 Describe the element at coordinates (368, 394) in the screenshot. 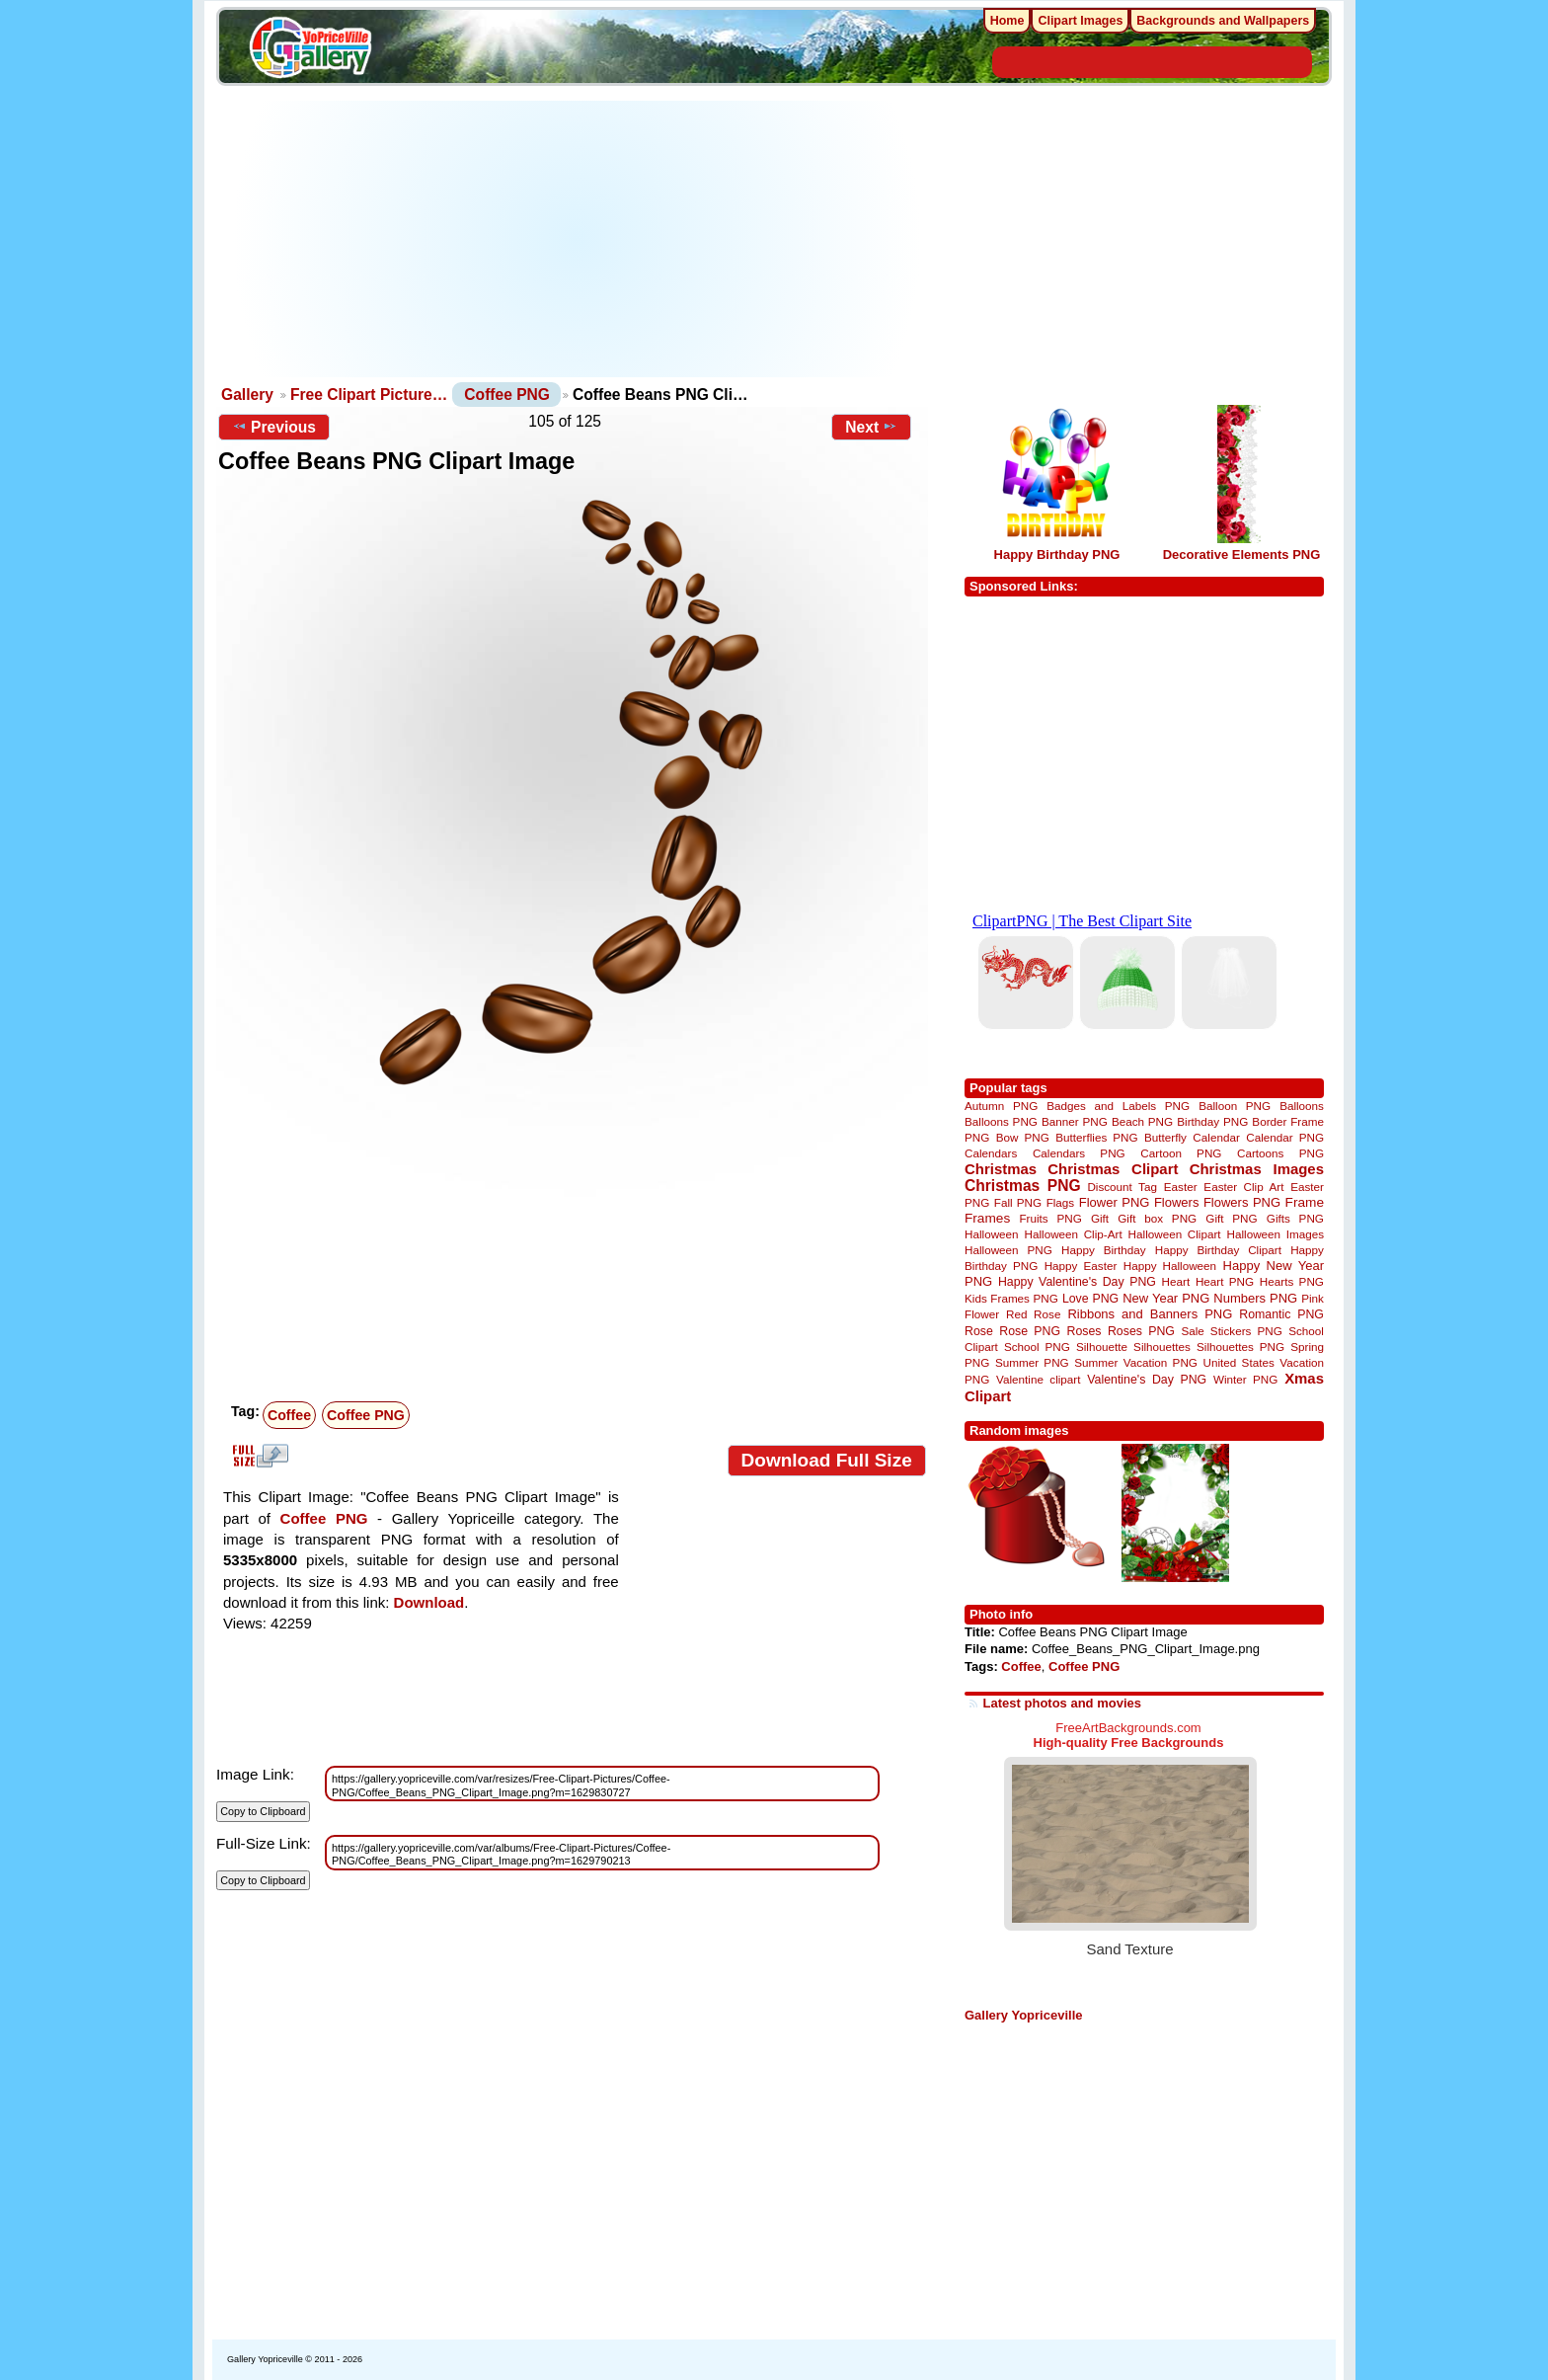

I see `Free Clipart Picture…` at that location.